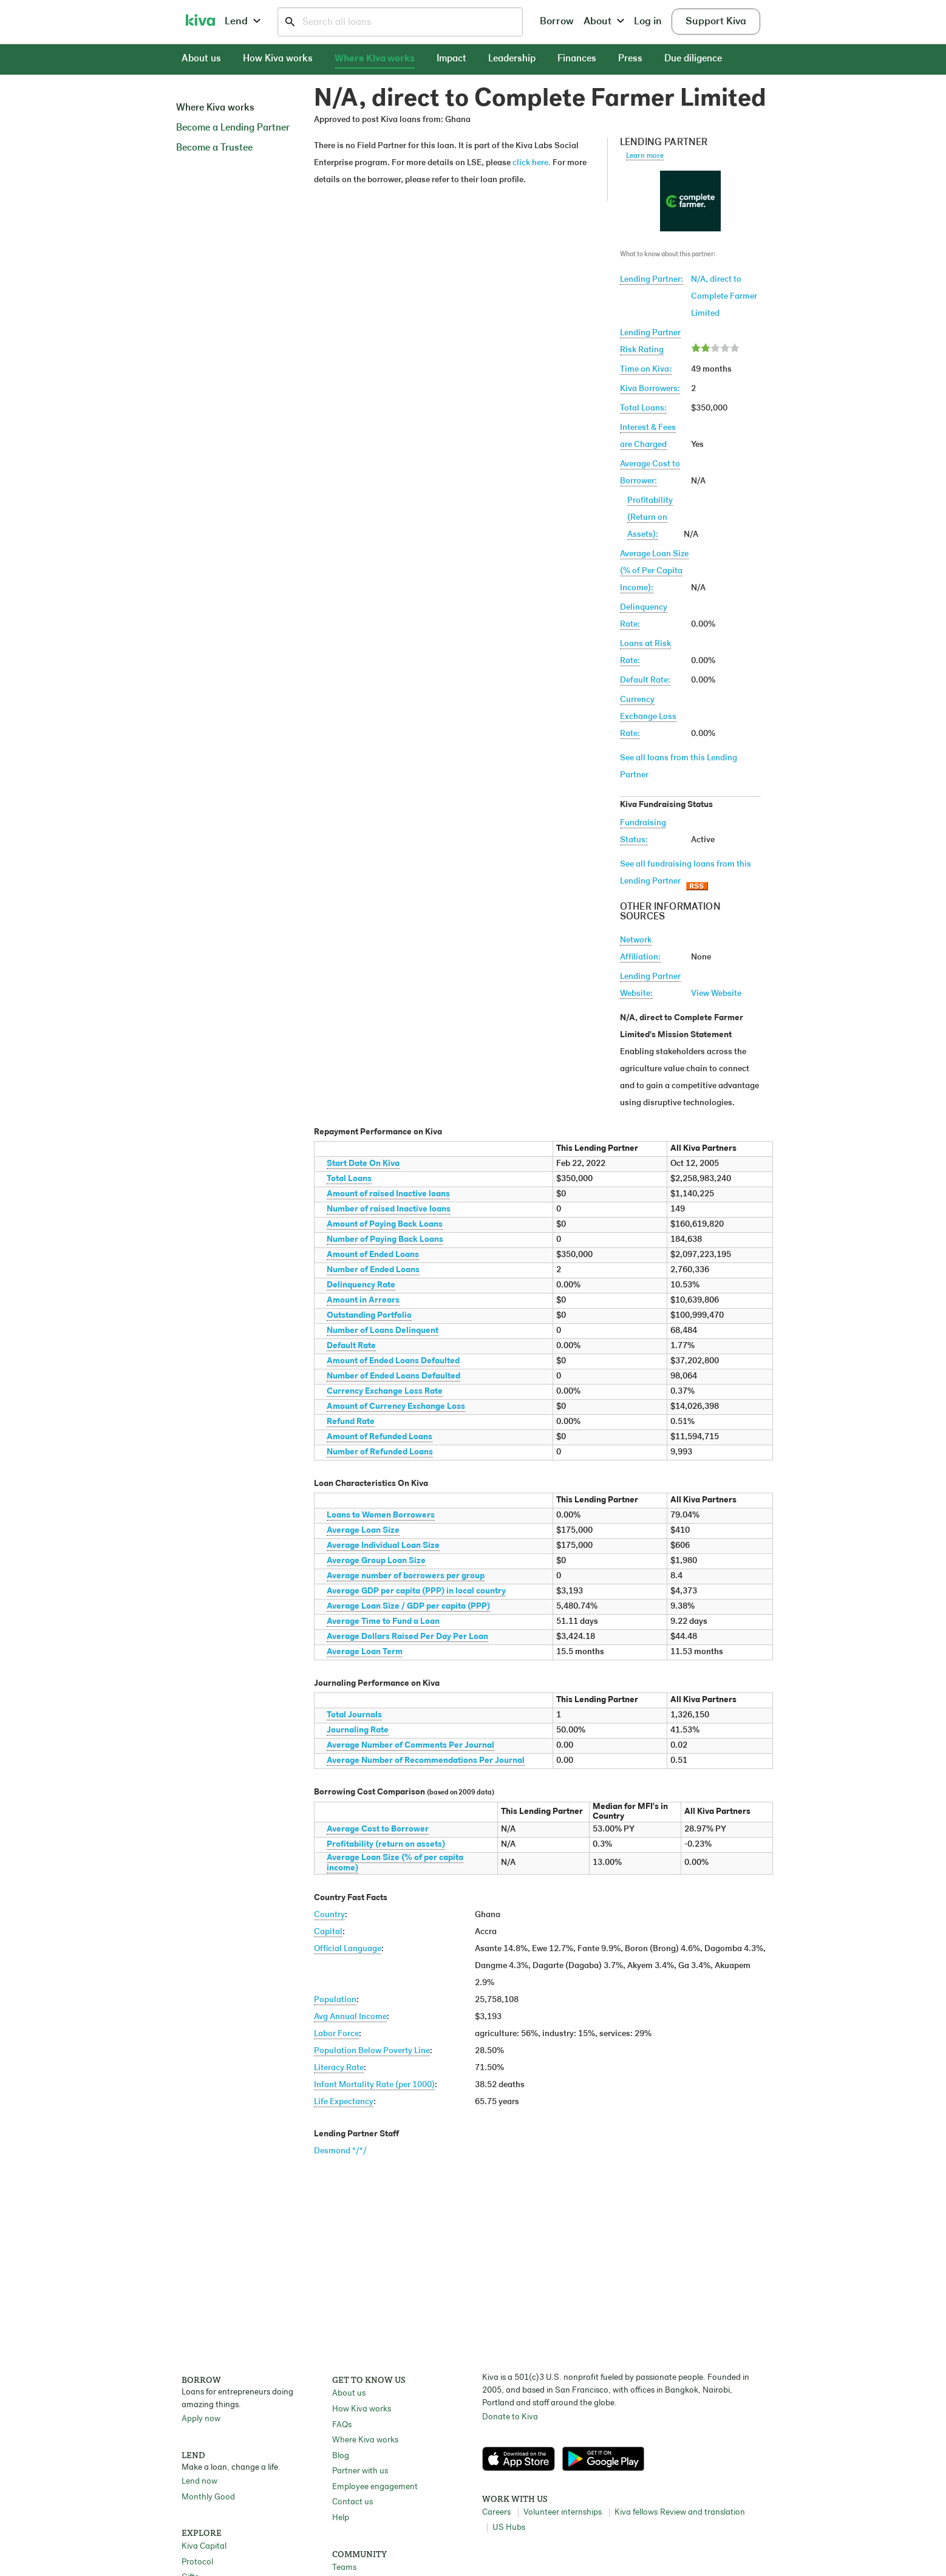 Image resolution: width=946 pixels, height=2576 pixels. I want to click on Average Cost to Borrower, so click(378, 1829).